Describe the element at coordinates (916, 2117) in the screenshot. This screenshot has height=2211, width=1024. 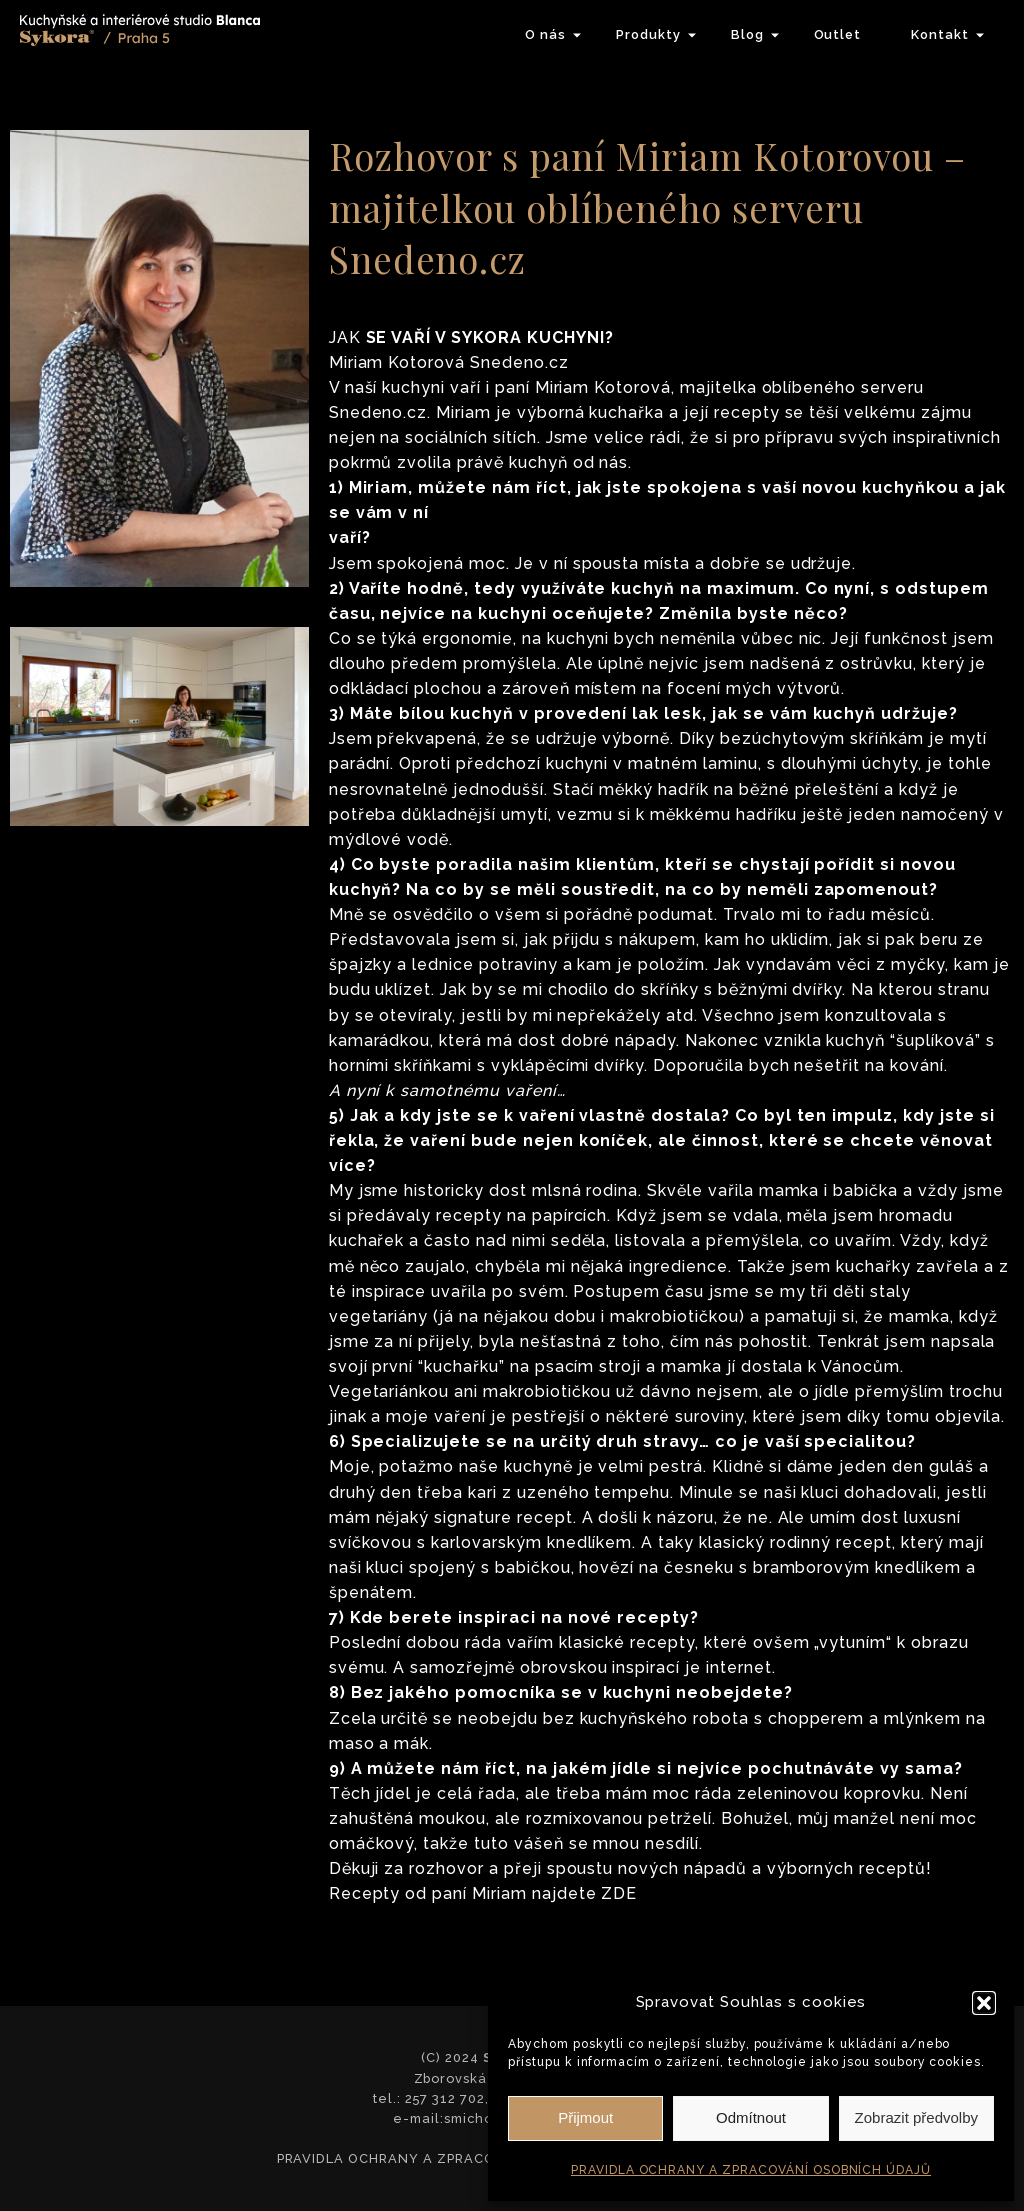
I see `Zobrazit předvolby` at that location.